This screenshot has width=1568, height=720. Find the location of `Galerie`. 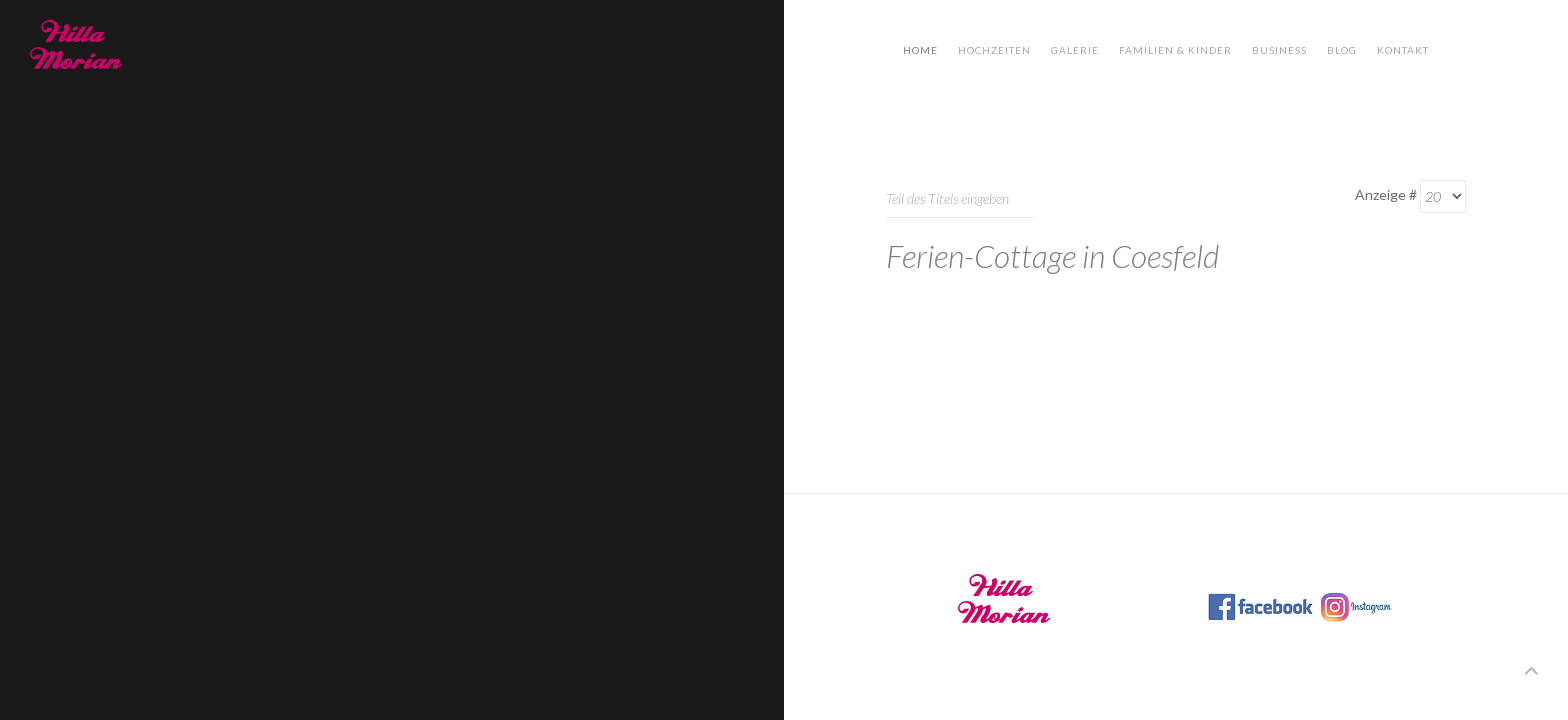

Galerie is located at coordinates (1075, 50).